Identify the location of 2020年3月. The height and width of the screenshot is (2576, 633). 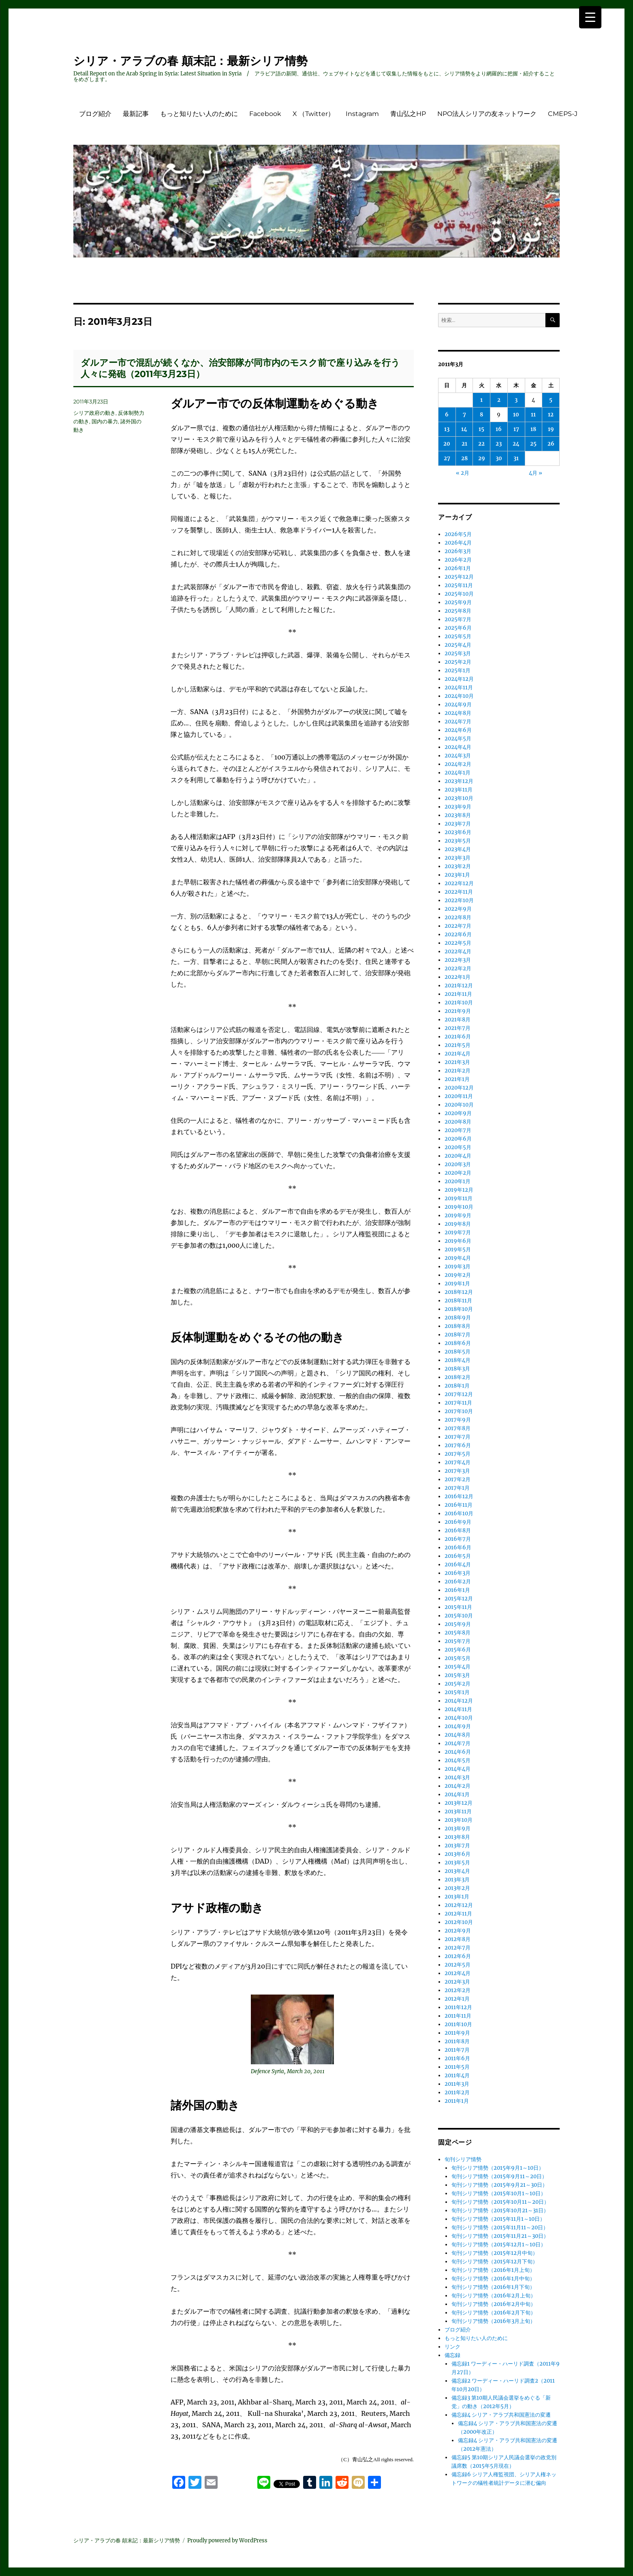
(458, 1164).